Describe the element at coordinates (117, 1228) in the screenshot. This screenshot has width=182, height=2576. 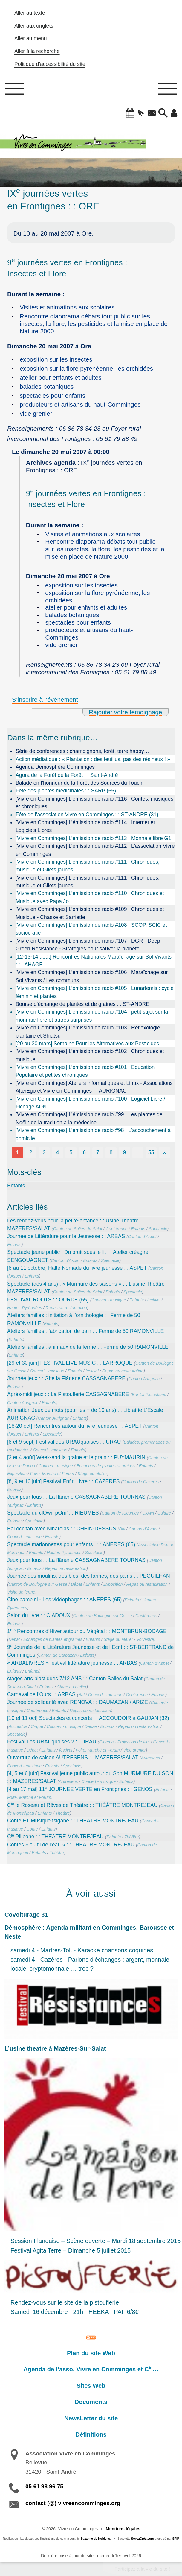
I see `Conférence` at that location.